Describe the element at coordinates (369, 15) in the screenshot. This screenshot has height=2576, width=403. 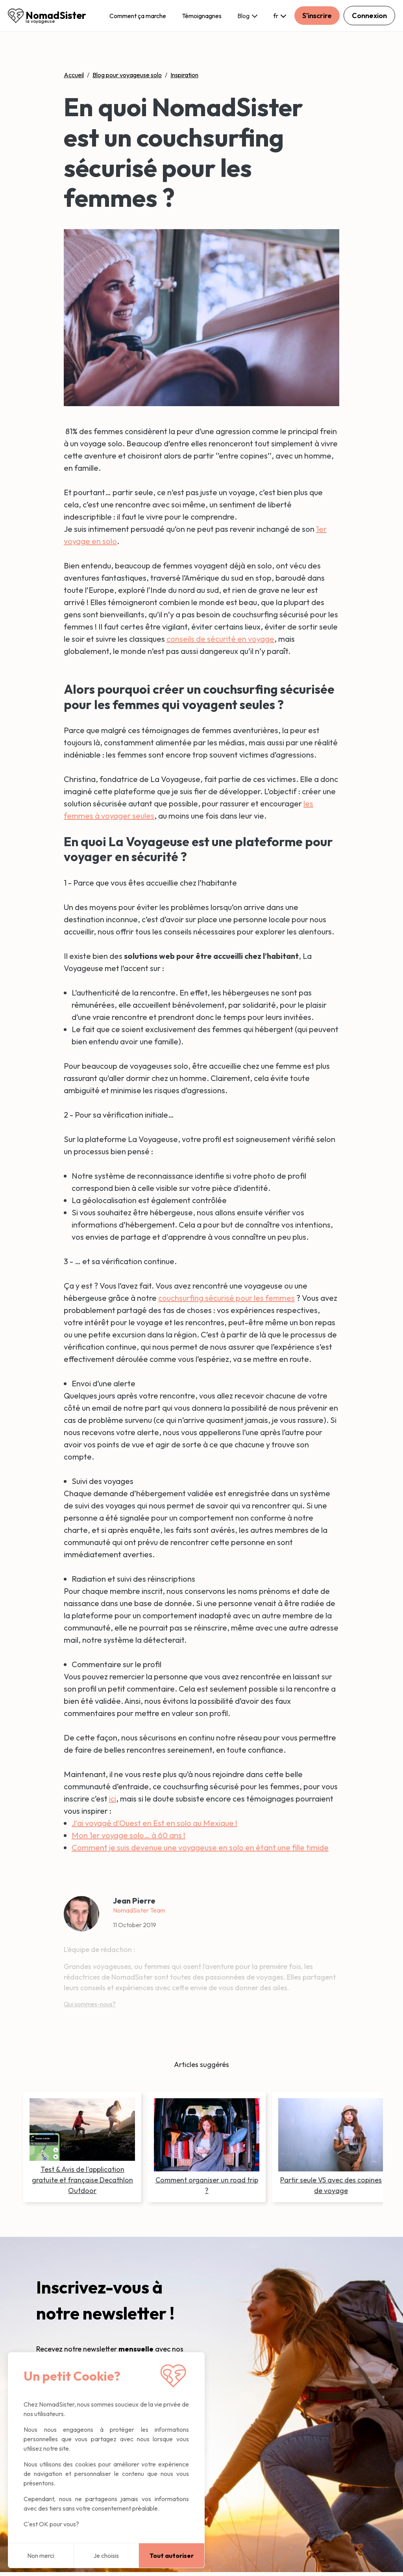
I see `Connexion` at that location.